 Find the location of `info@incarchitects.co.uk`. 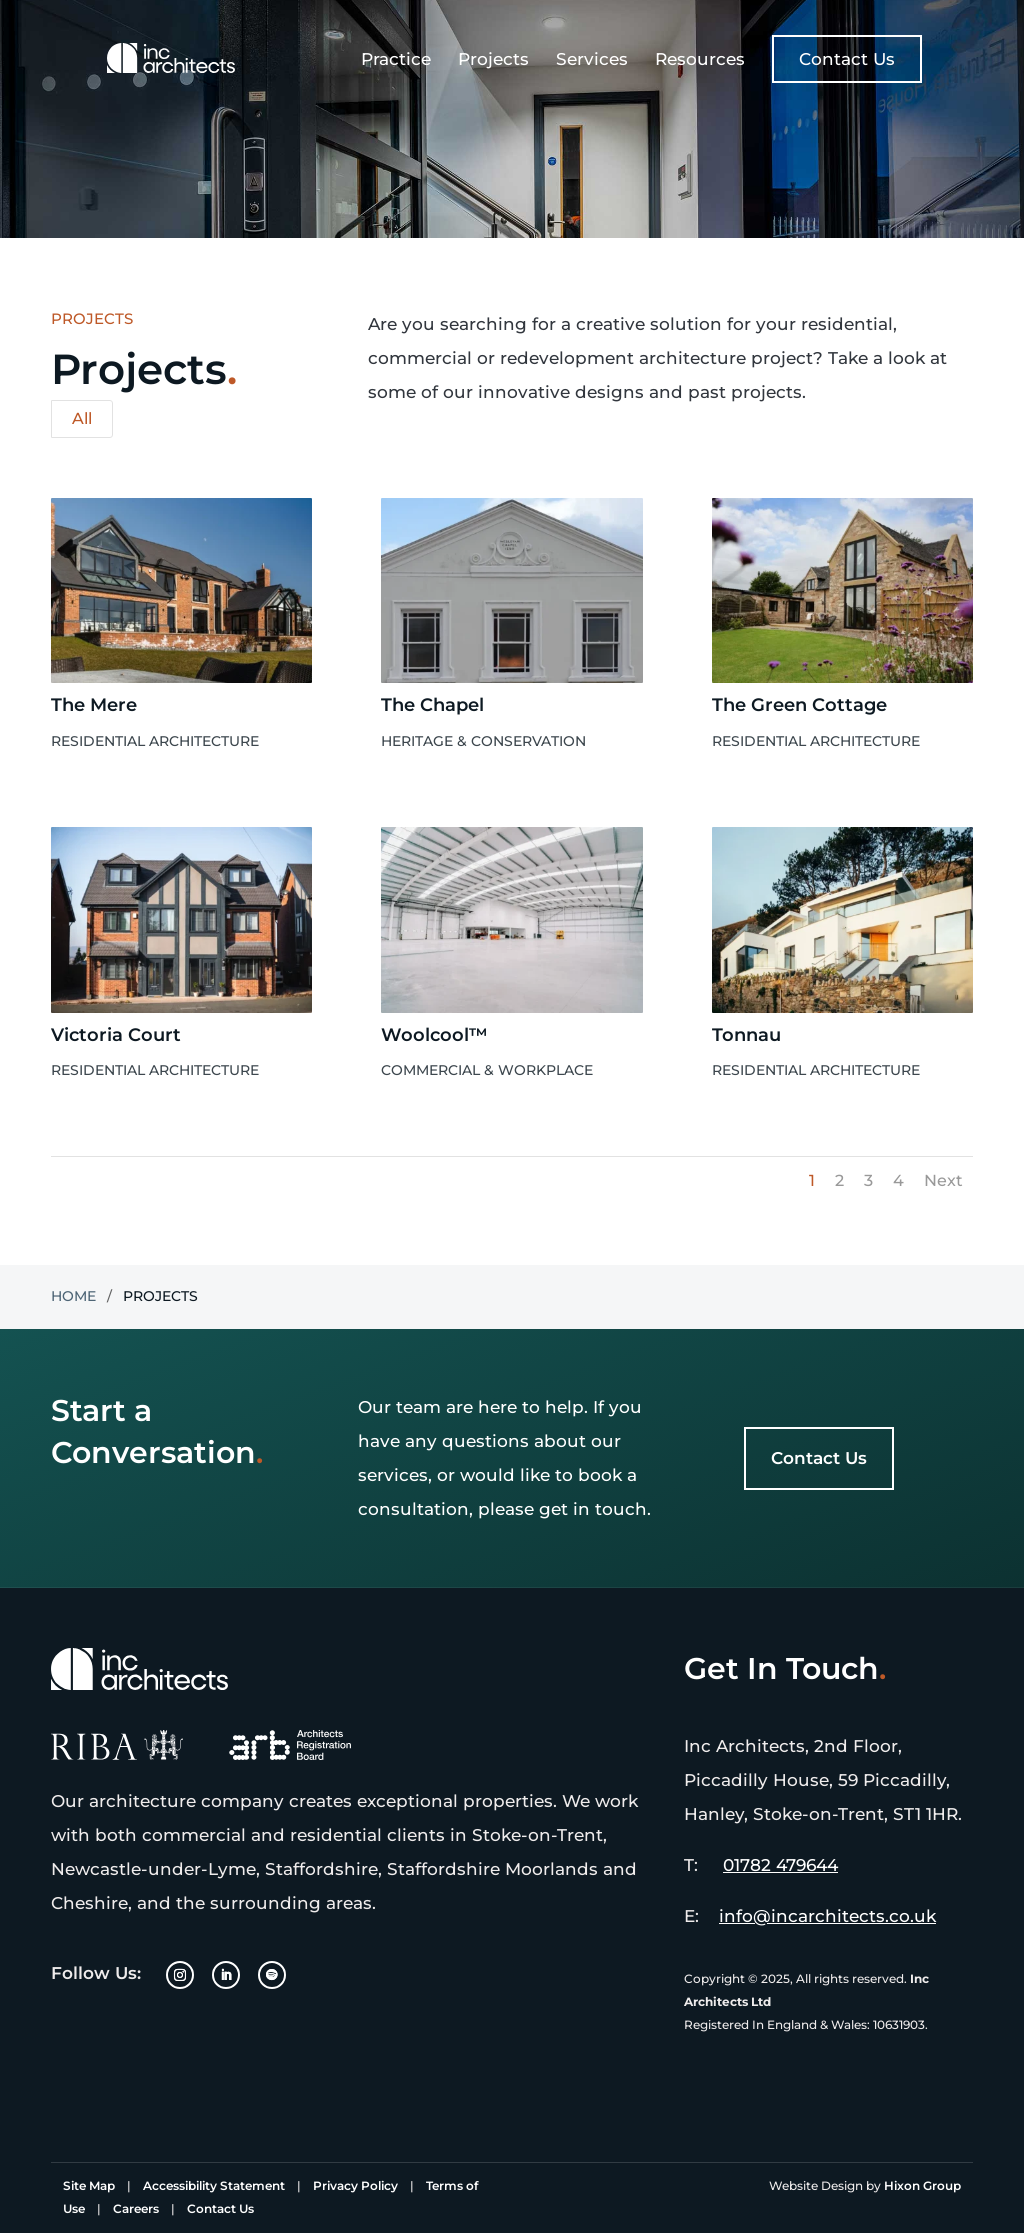

info@incarchitects.co.uk is located at coordinates (827, 1916).